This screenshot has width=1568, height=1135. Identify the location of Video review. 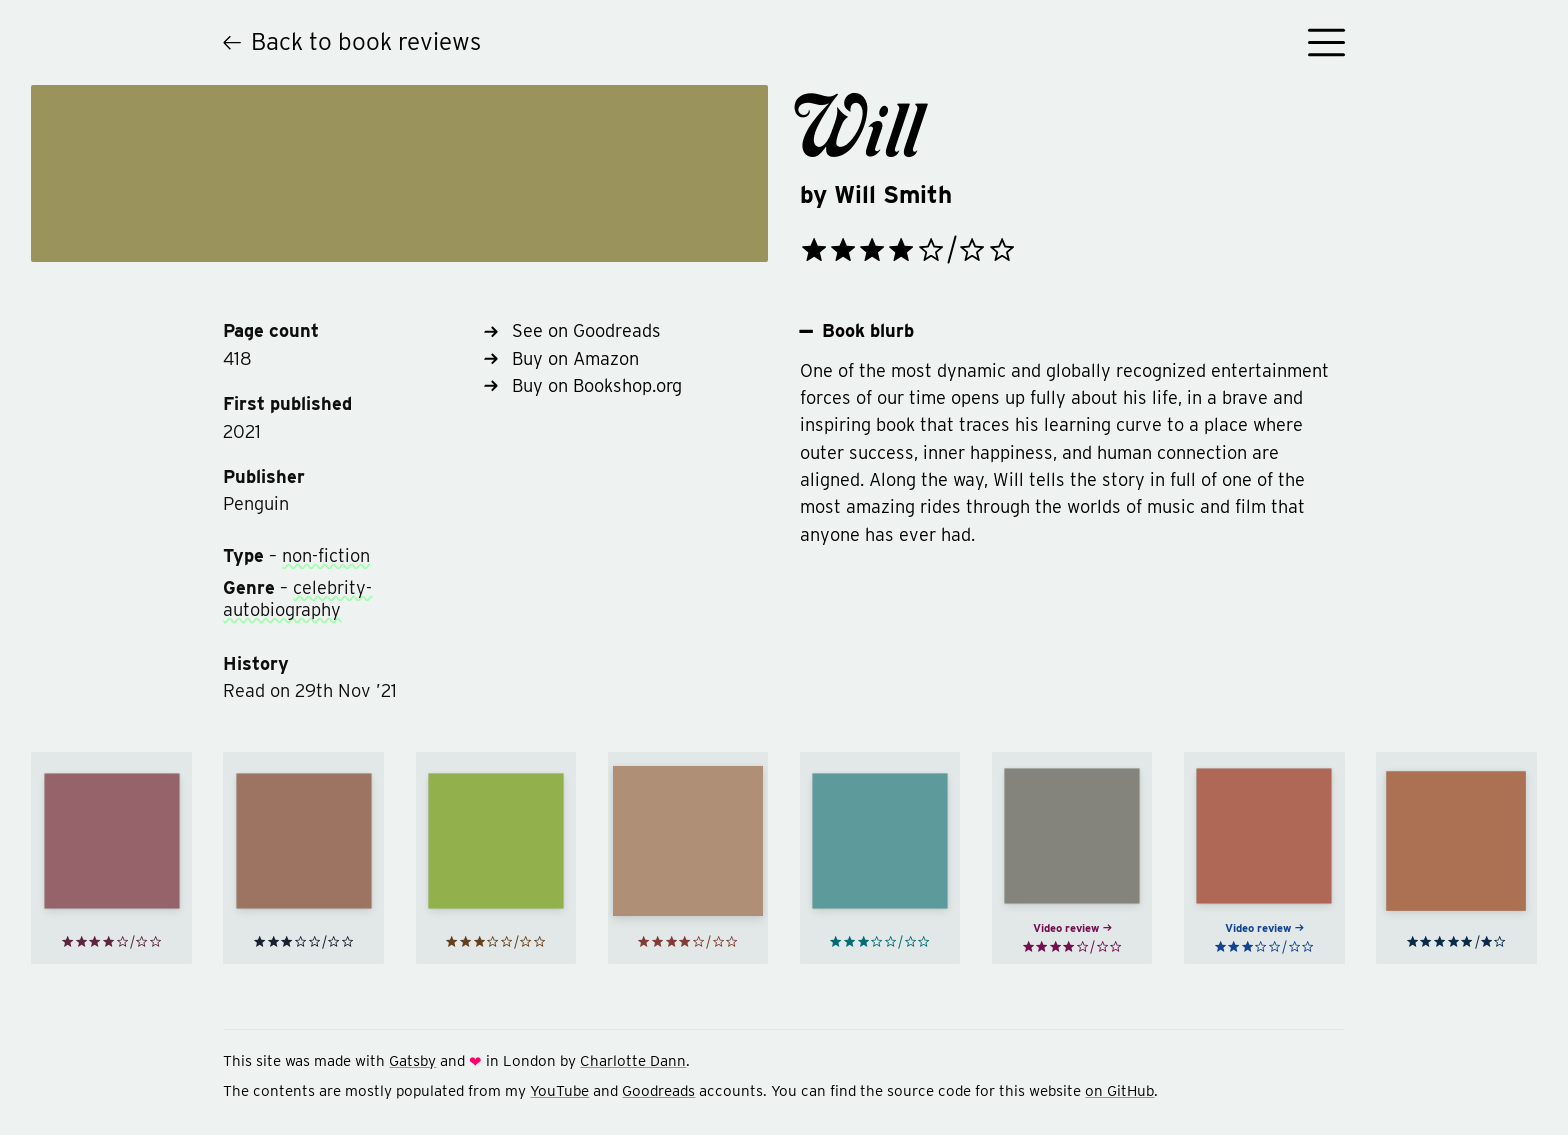
(1072, 933).